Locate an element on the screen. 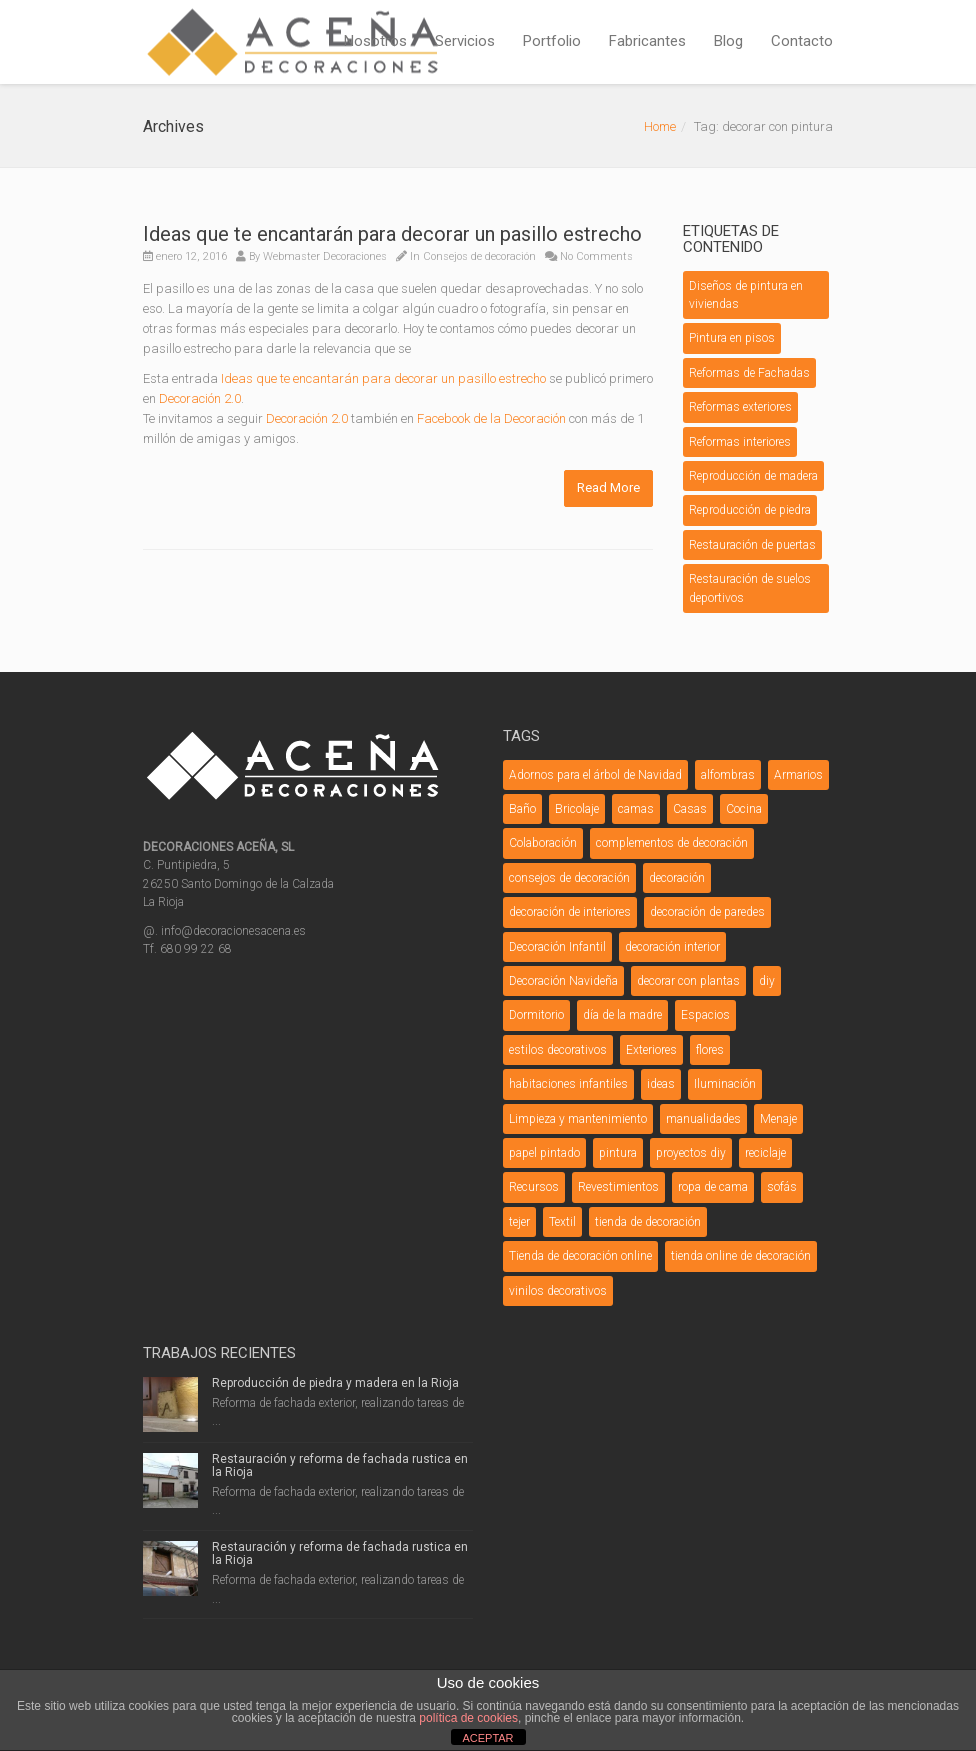 Image resolution: width=976 pixels, height=1751 pixels. estilos decorativos [estilos decorativos (4 elementos)] is located at coordinates (558, 1050).